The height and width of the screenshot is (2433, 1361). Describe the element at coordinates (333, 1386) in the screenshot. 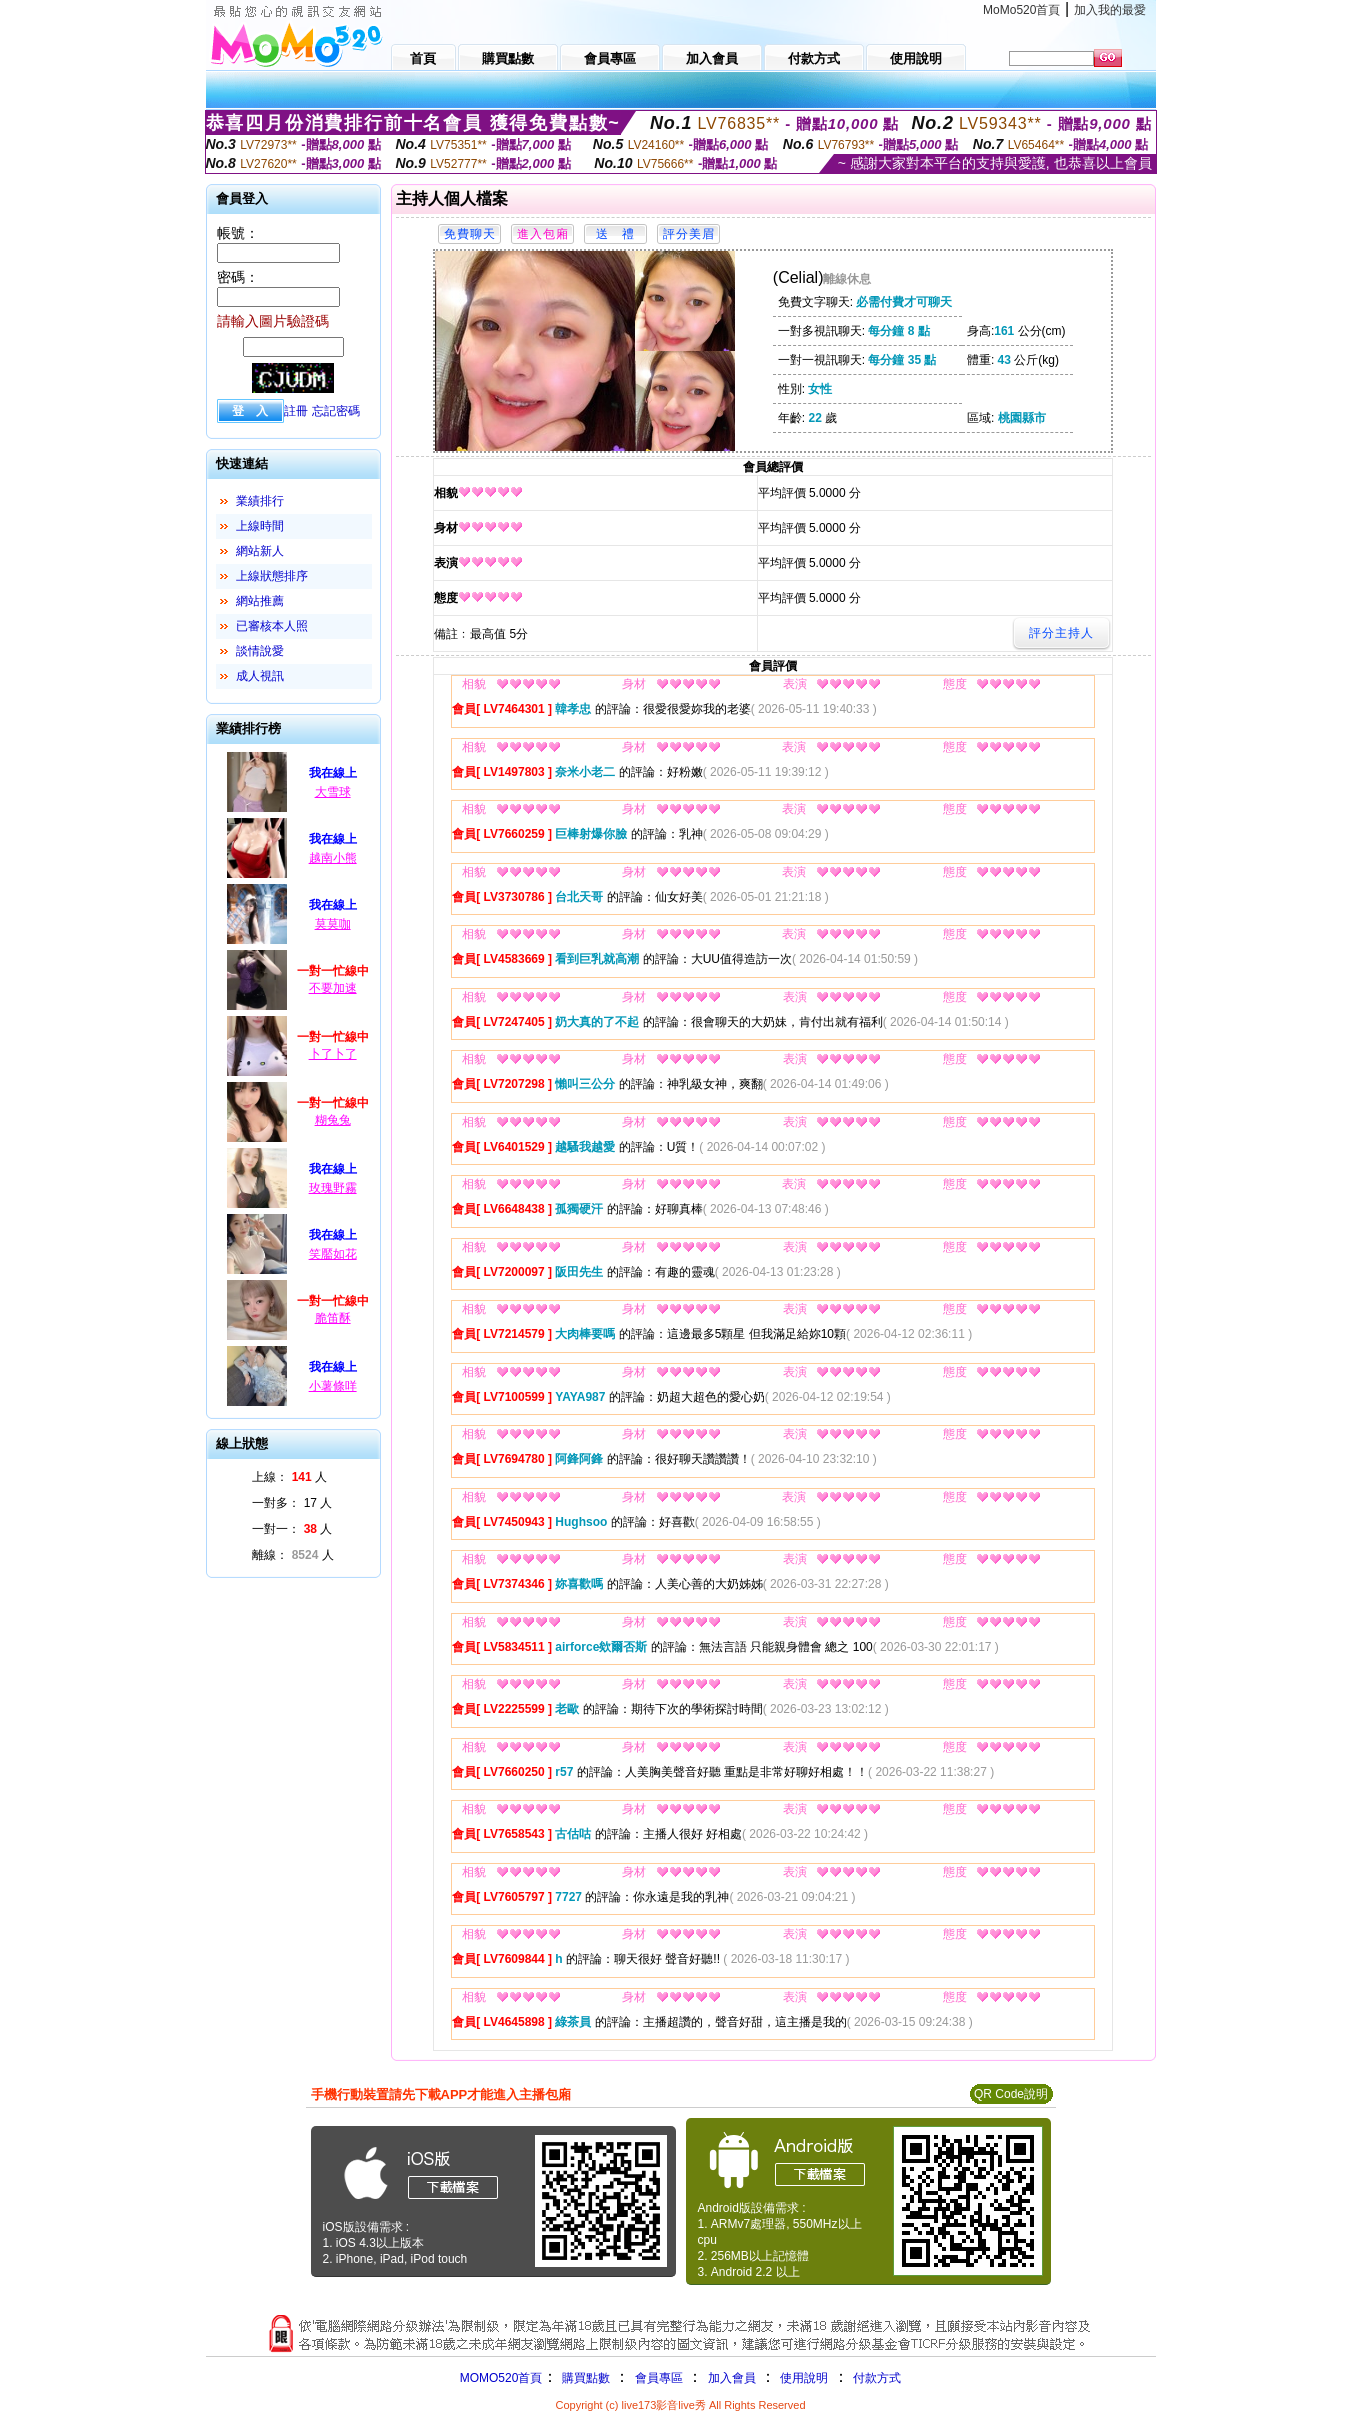

I see `小薯條咩` at that location.